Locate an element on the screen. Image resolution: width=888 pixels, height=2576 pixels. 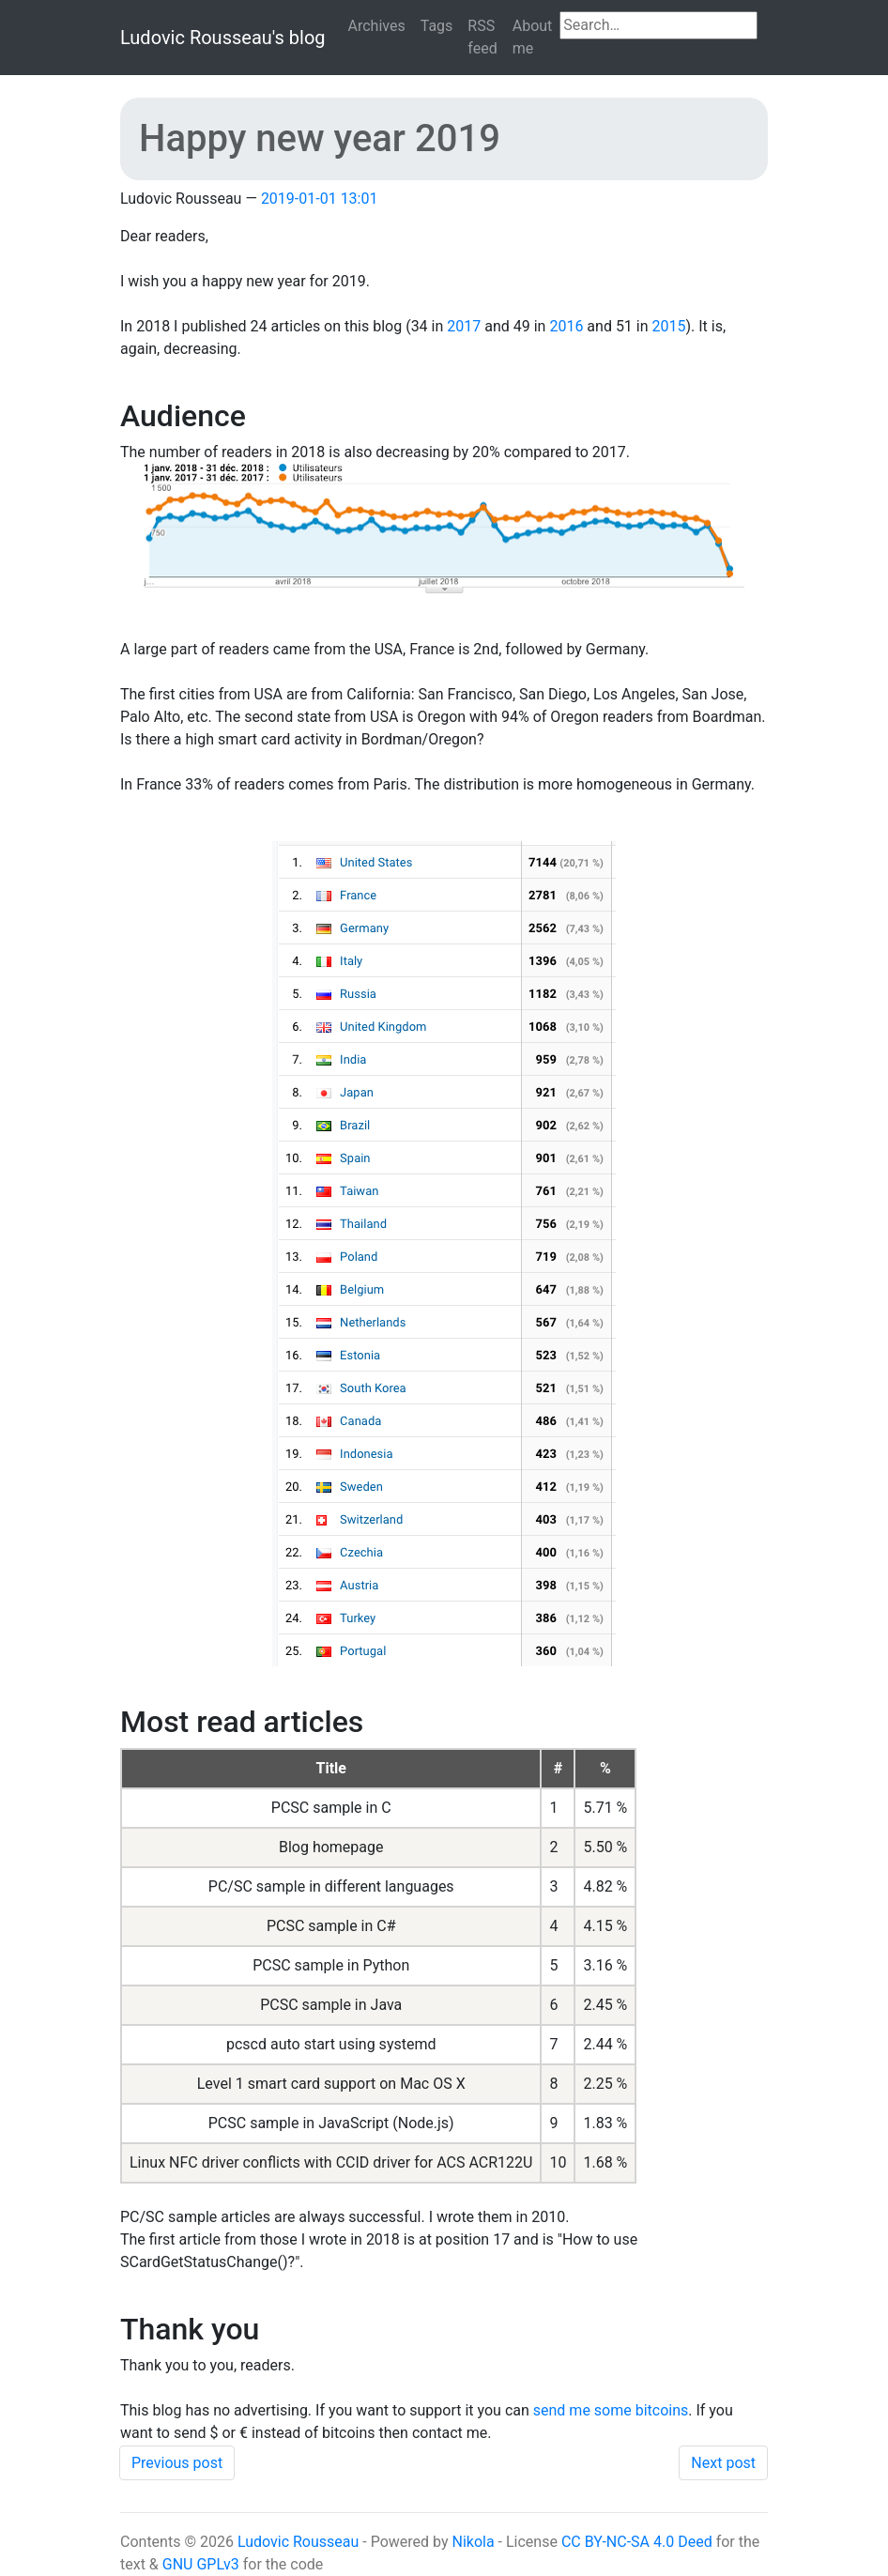
Happy new year 2019 is located at coordinates (319, 138).